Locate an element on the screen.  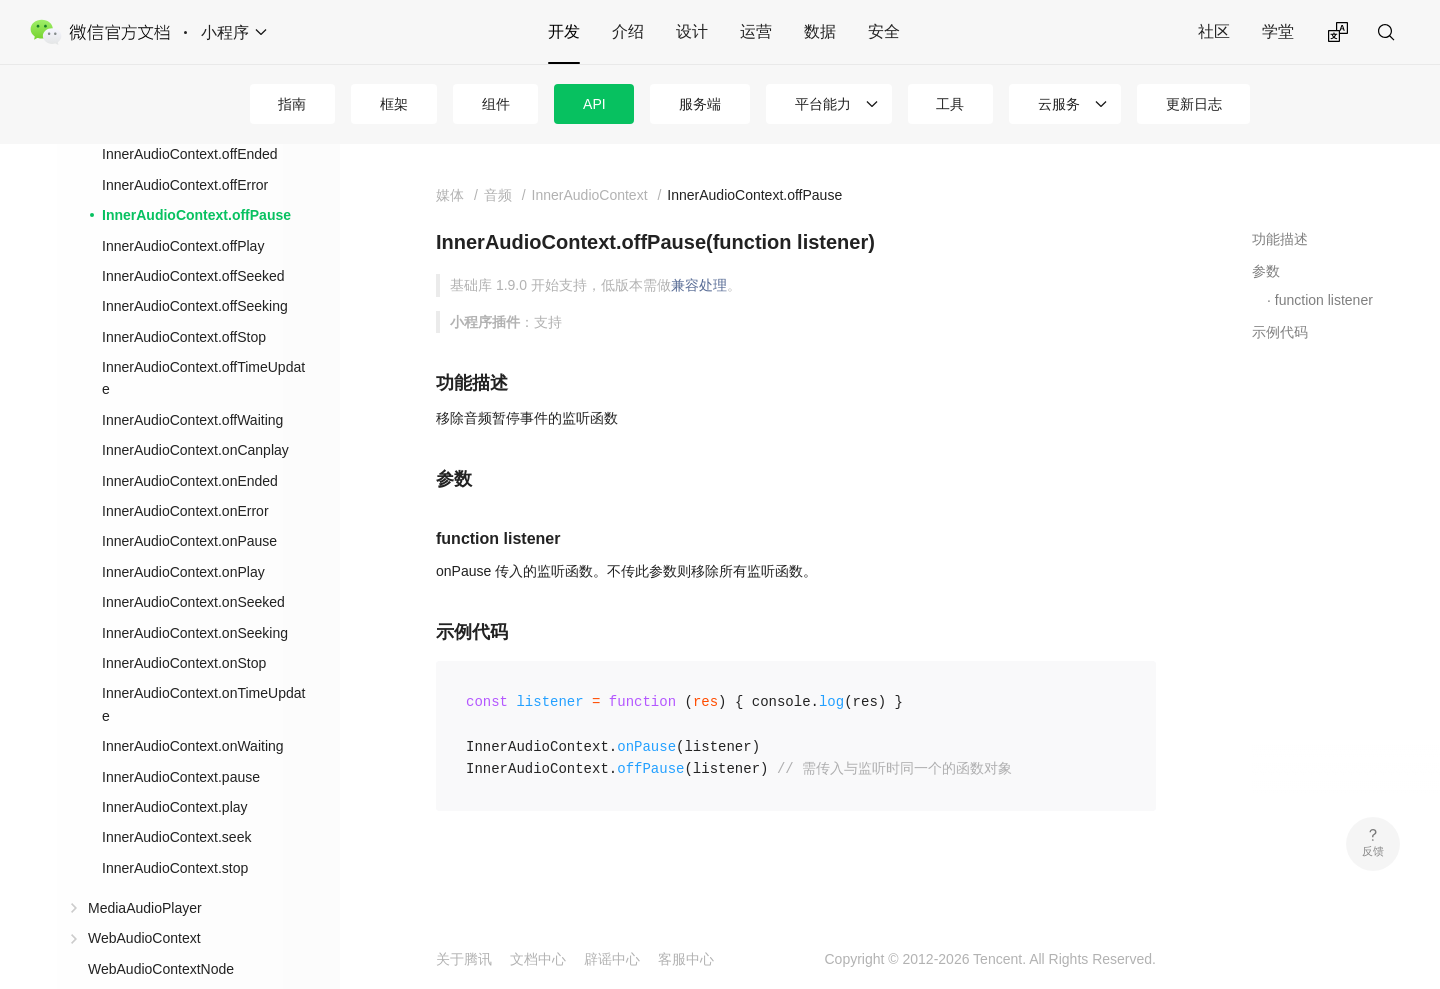
兼容处理 is located at coordinates (699, 285).